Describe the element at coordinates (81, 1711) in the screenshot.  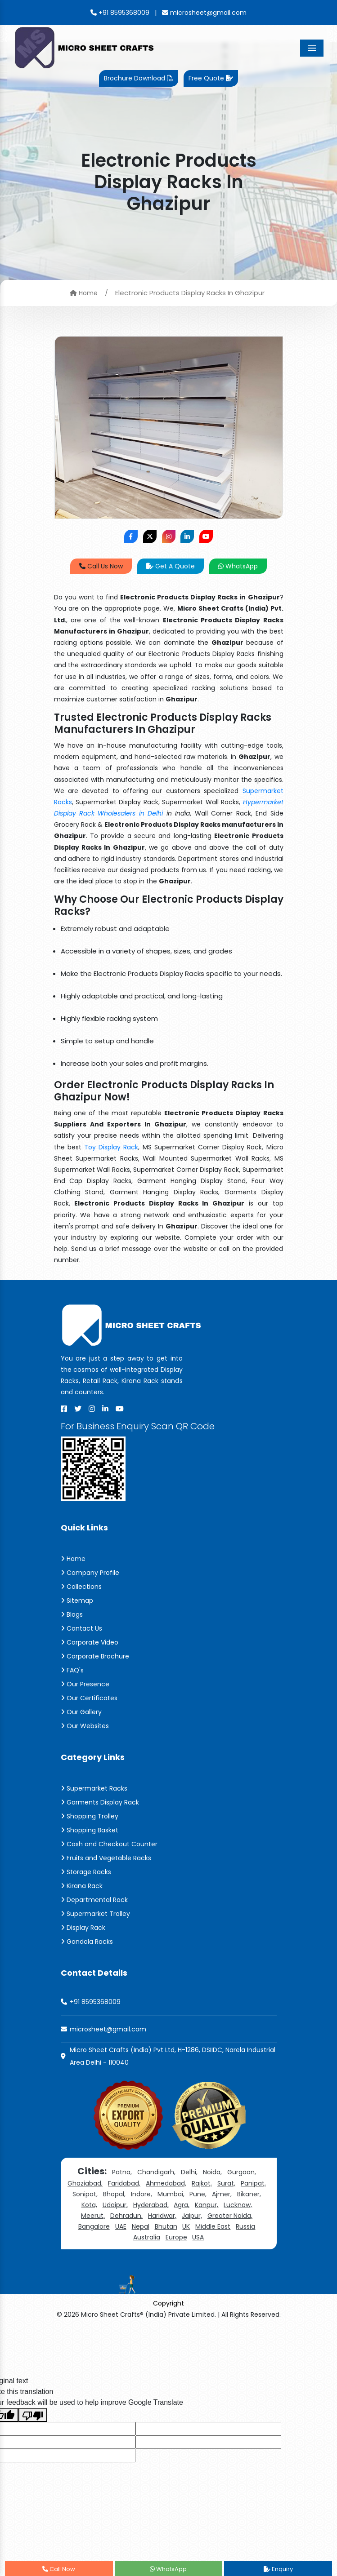
I see `Our Gallery` at that location.